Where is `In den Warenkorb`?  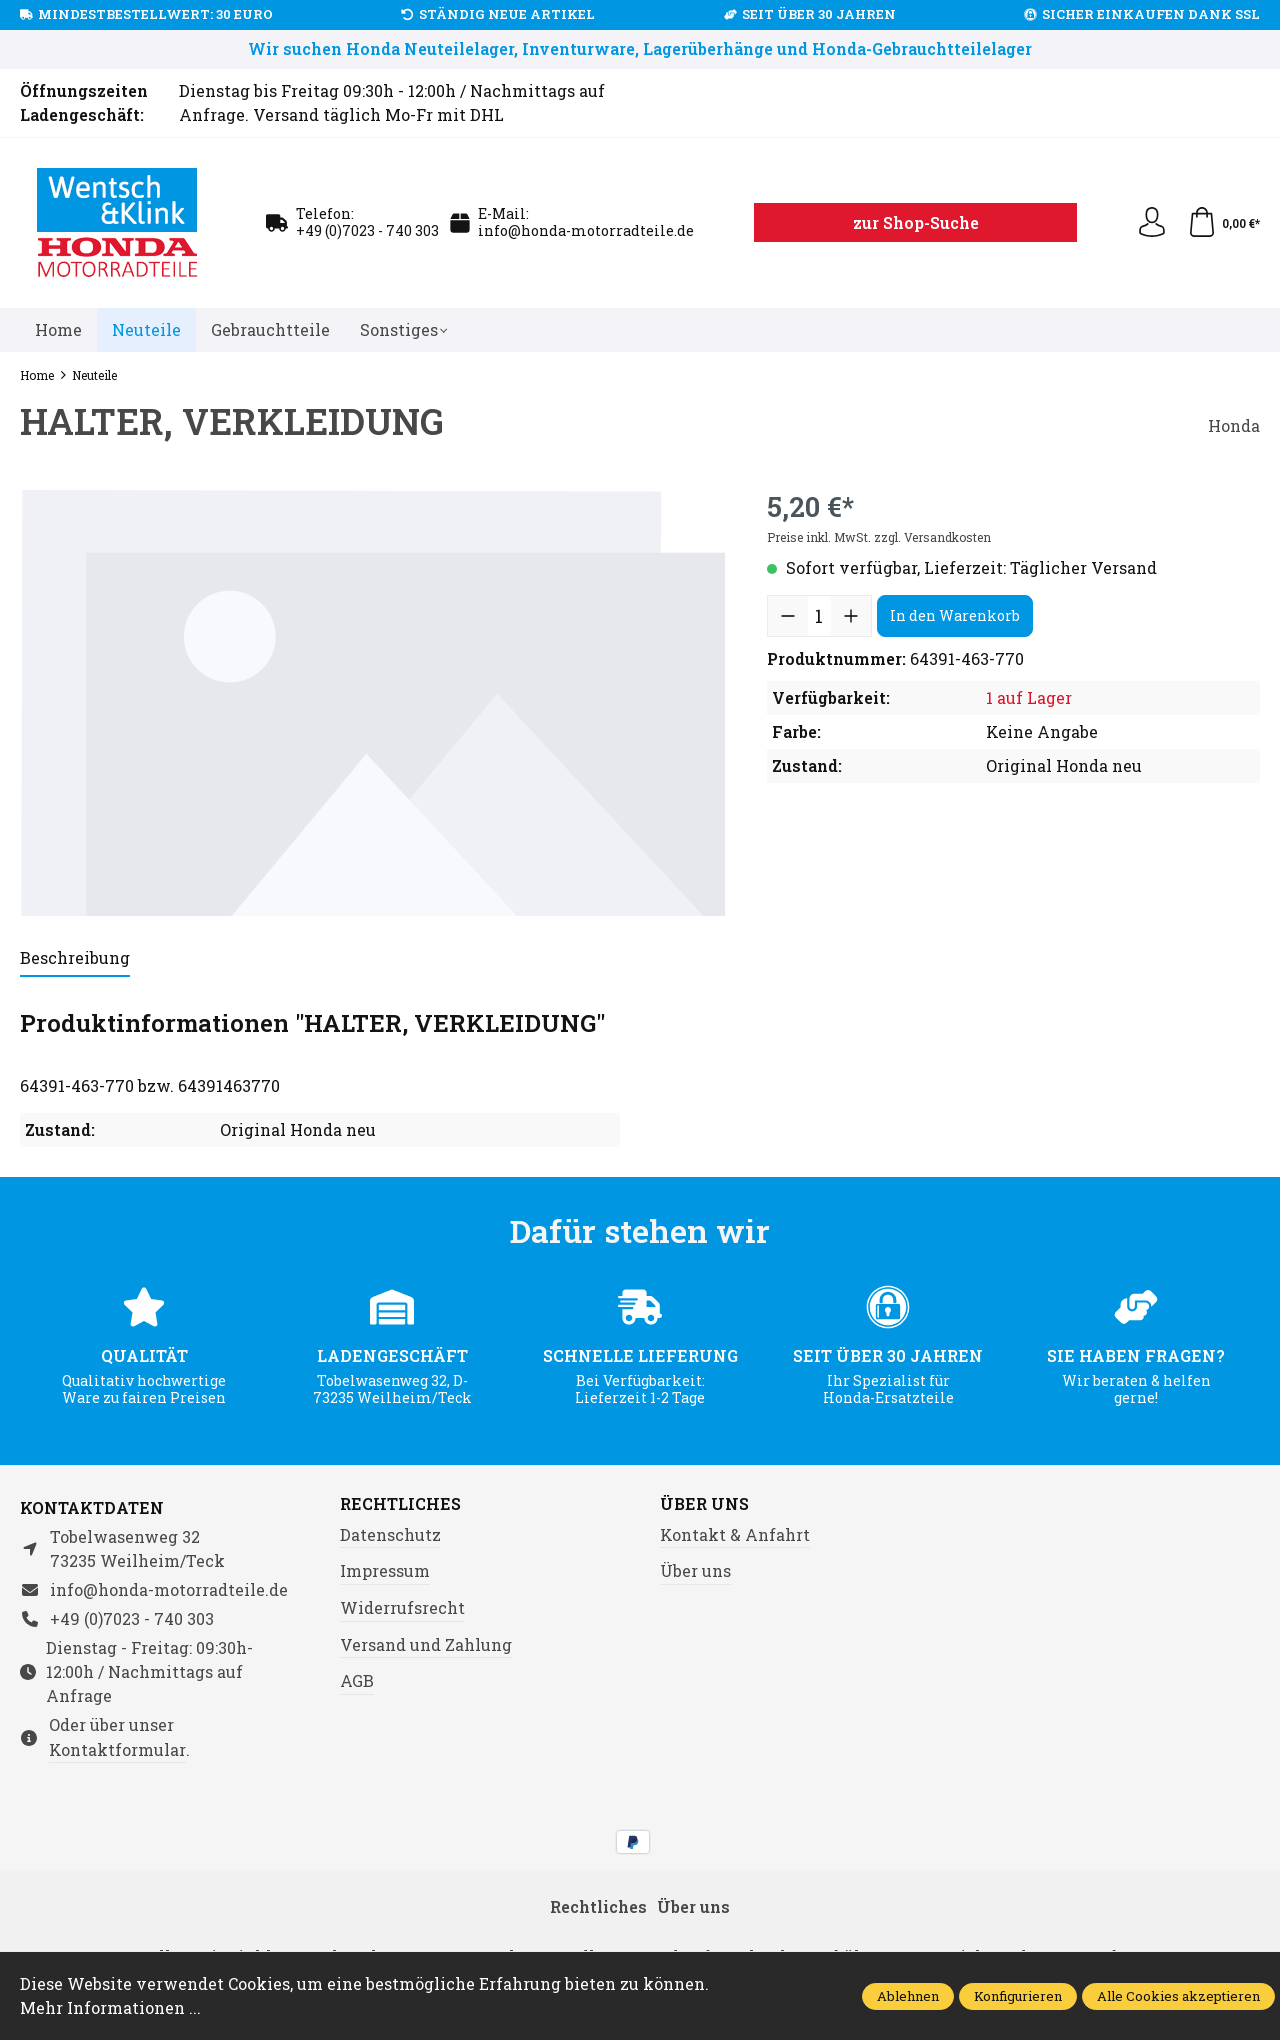 In den Warenkorb is located at coordinates (955, 615).